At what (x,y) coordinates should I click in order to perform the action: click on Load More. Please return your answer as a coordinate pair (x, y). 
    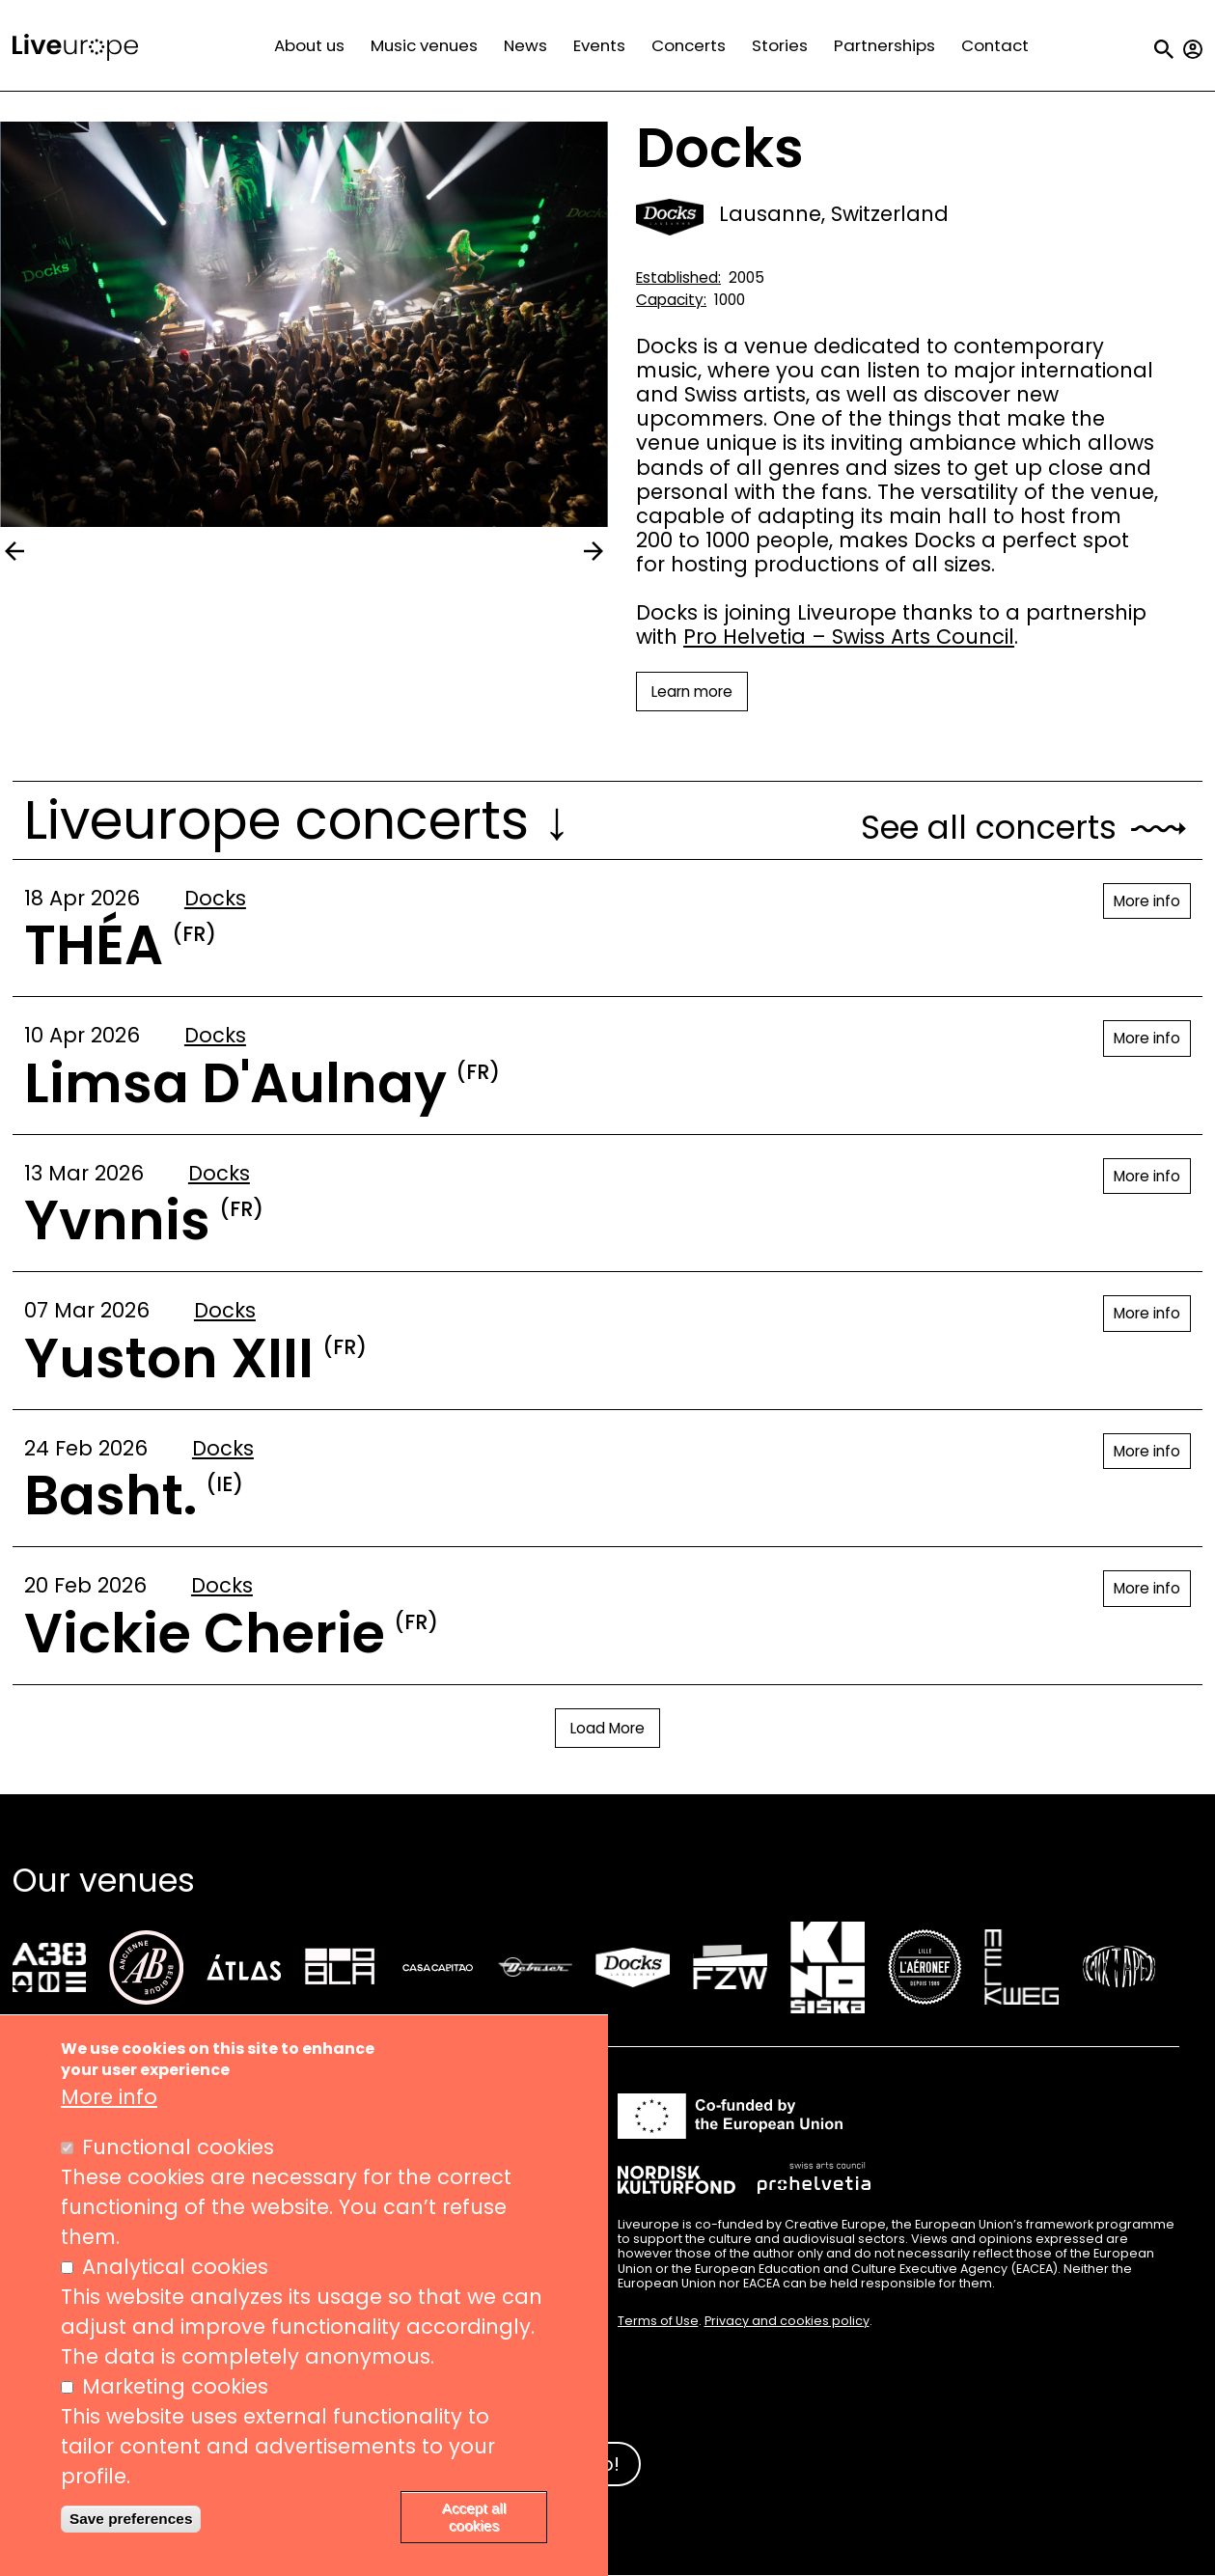
    Looking at the image, I should click on (607, 1728).